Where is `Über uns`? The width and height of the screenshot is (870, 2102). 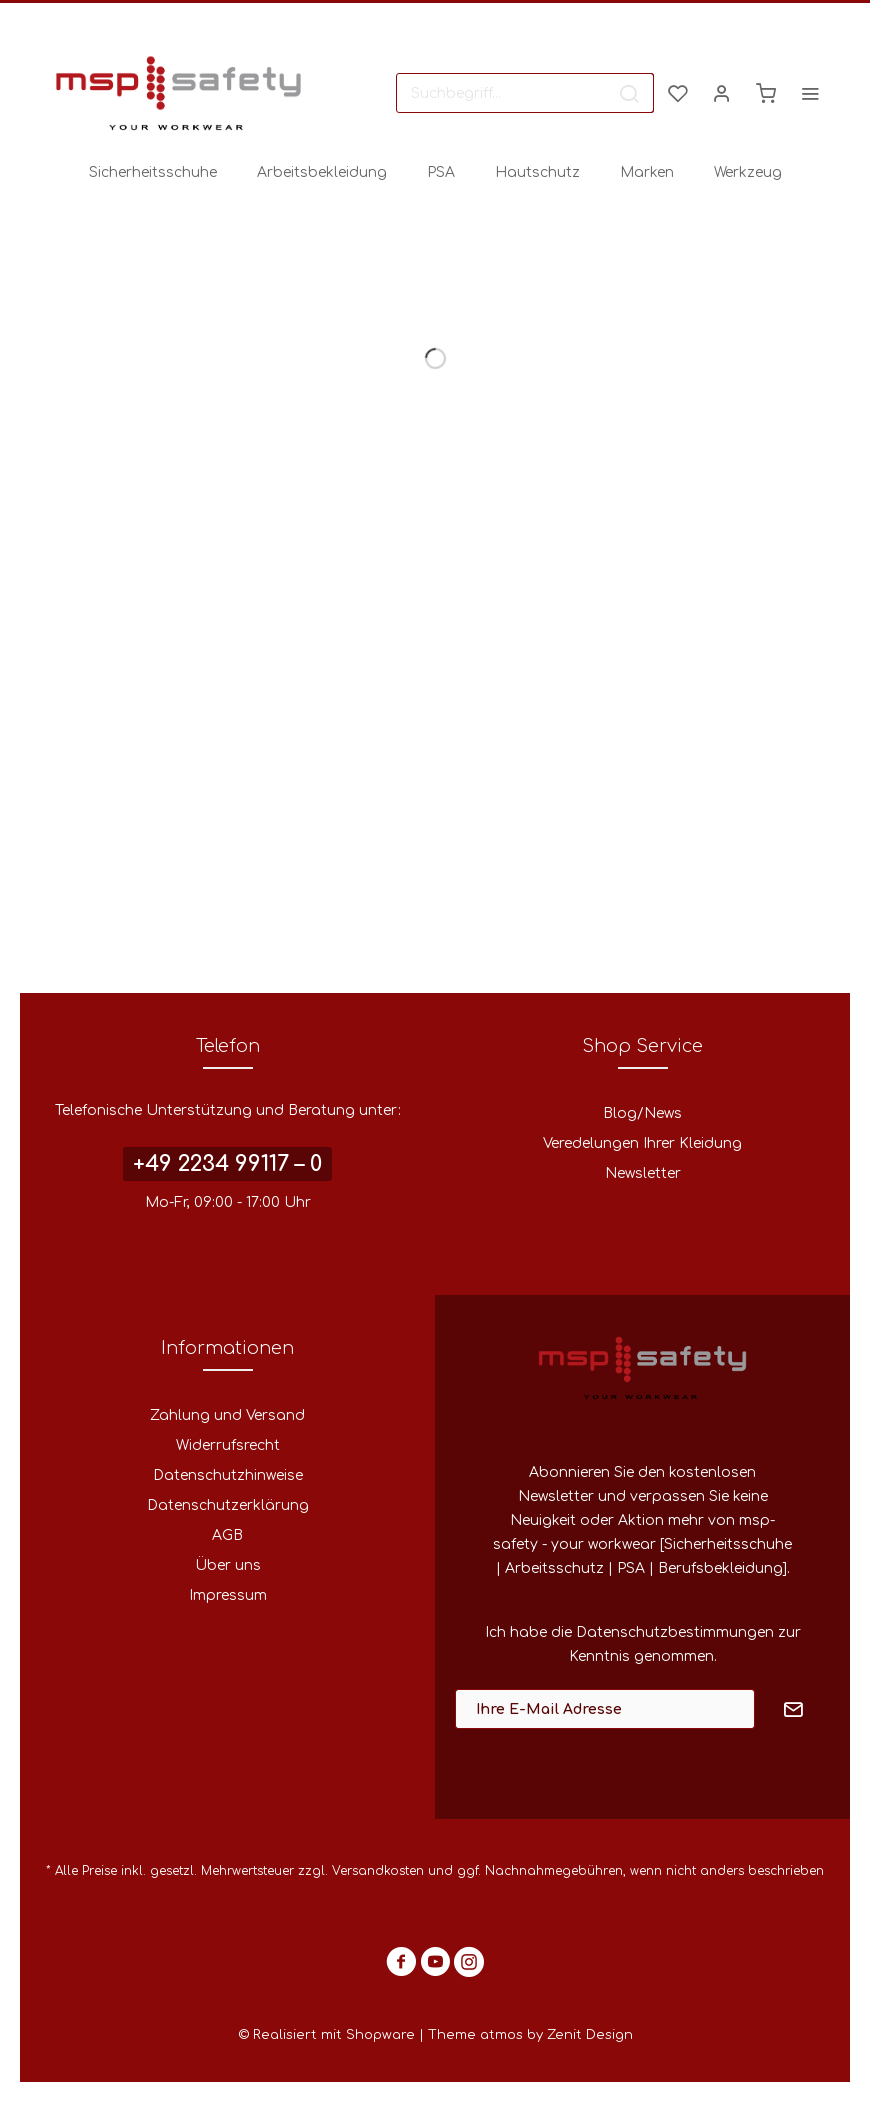
Über uns is located at coordinates (228, 1565).